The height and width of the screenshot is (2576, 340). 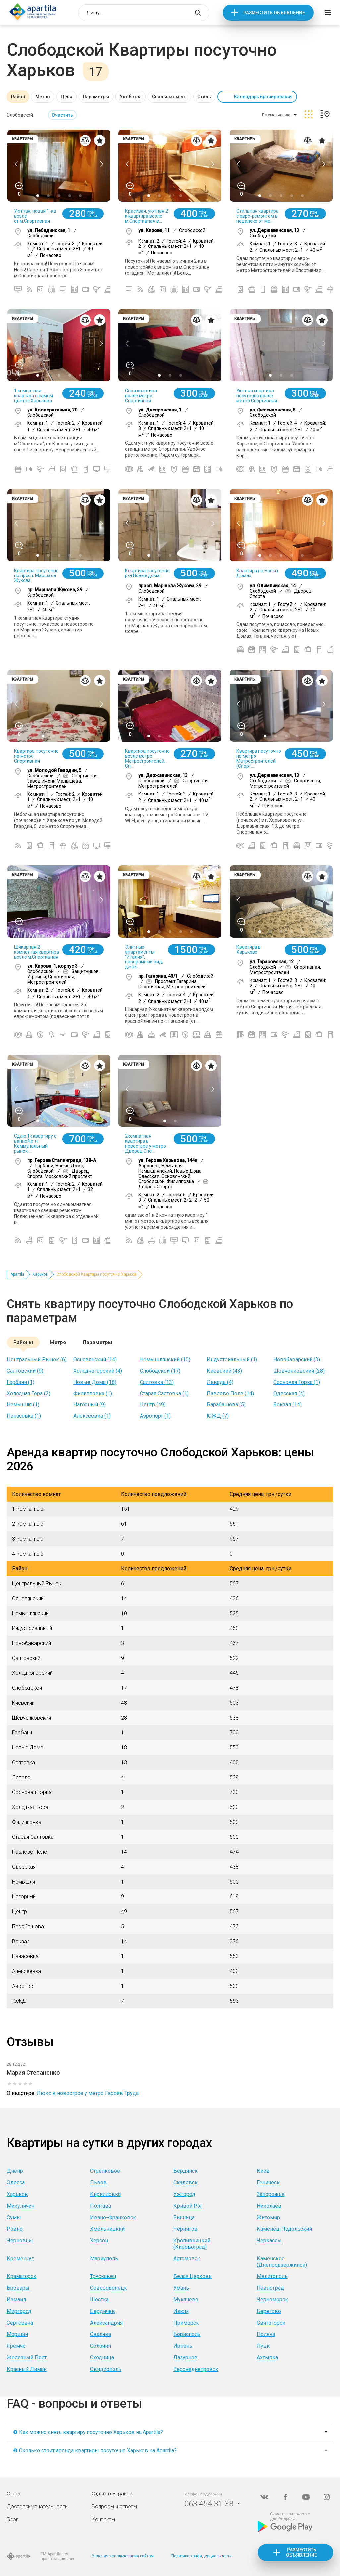 What do you see at coordinates (16, 2299) in the screenshot?
I see `Измаил` at bounding box center [16, 2299].